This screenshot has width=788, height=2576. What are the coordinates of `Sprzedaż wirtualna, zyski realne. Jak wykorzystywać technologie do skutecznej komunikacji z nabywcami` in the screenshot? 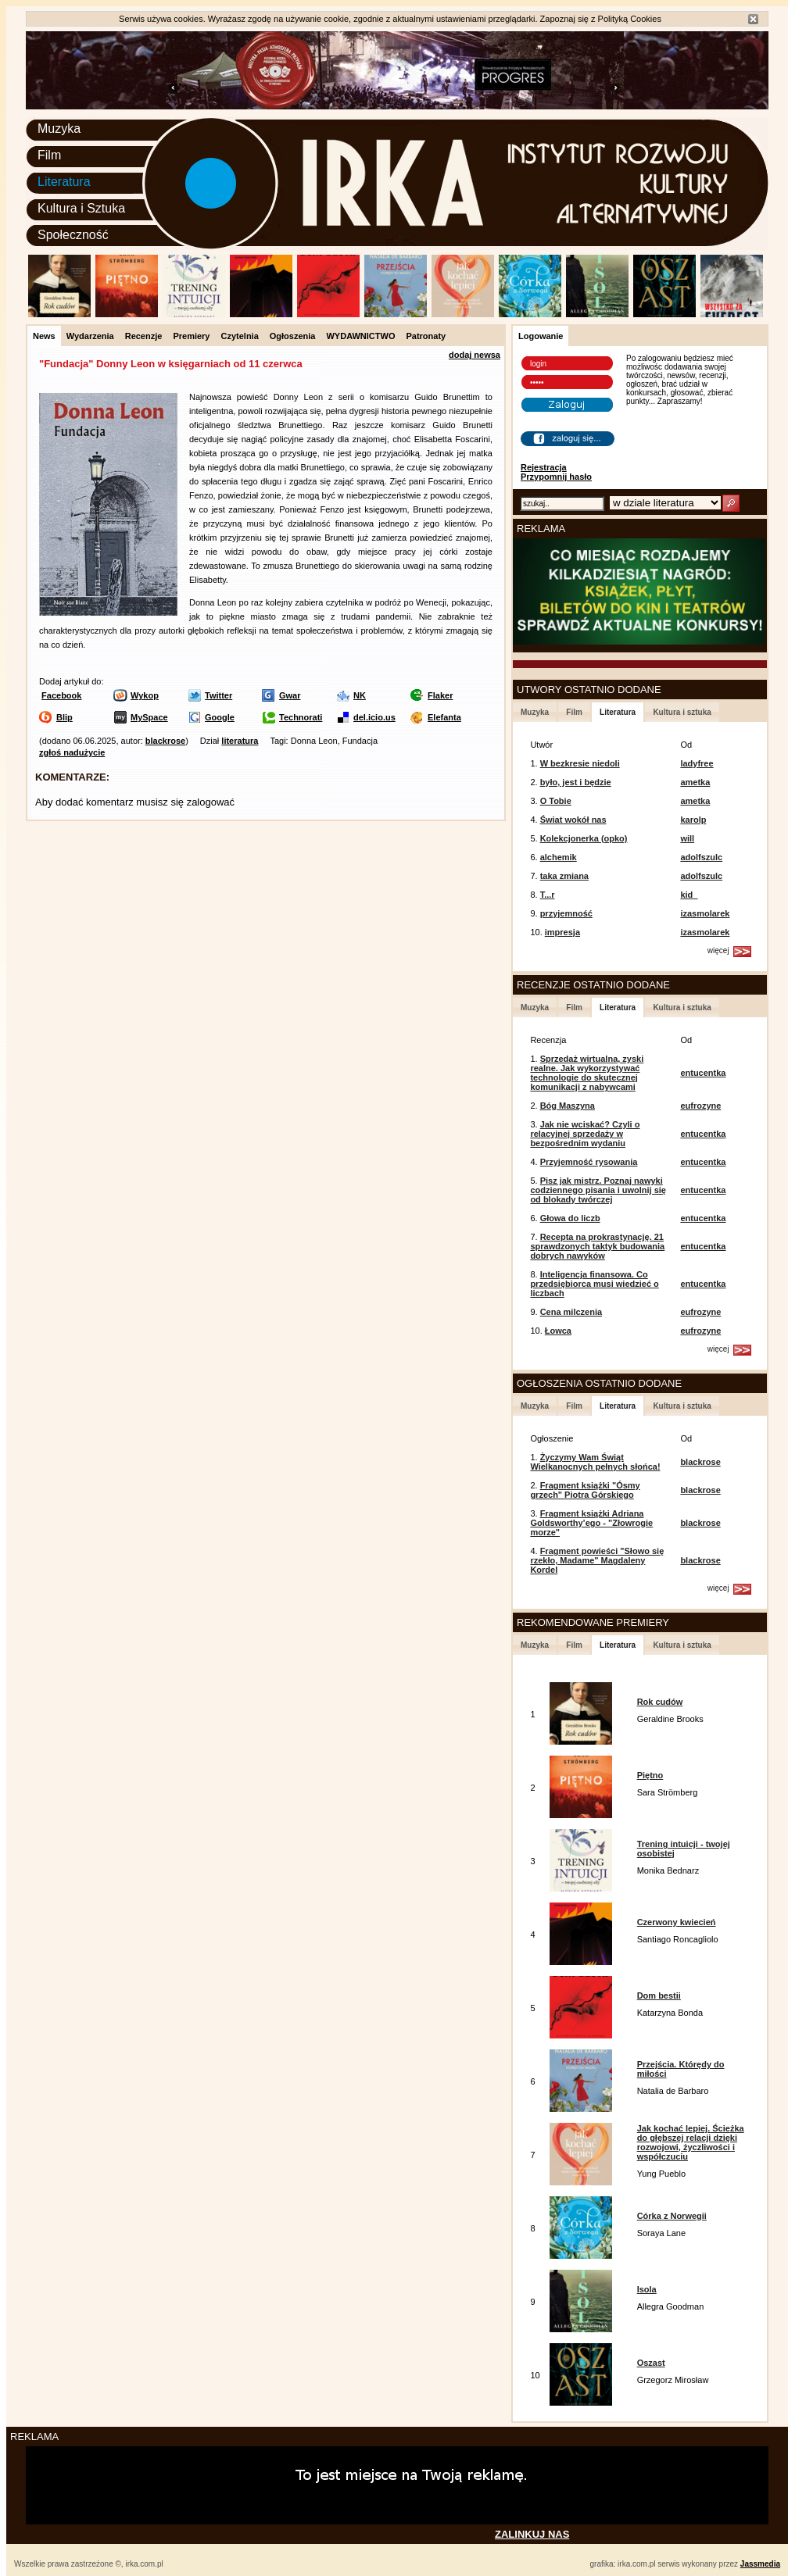 It's located at (586, 1072).